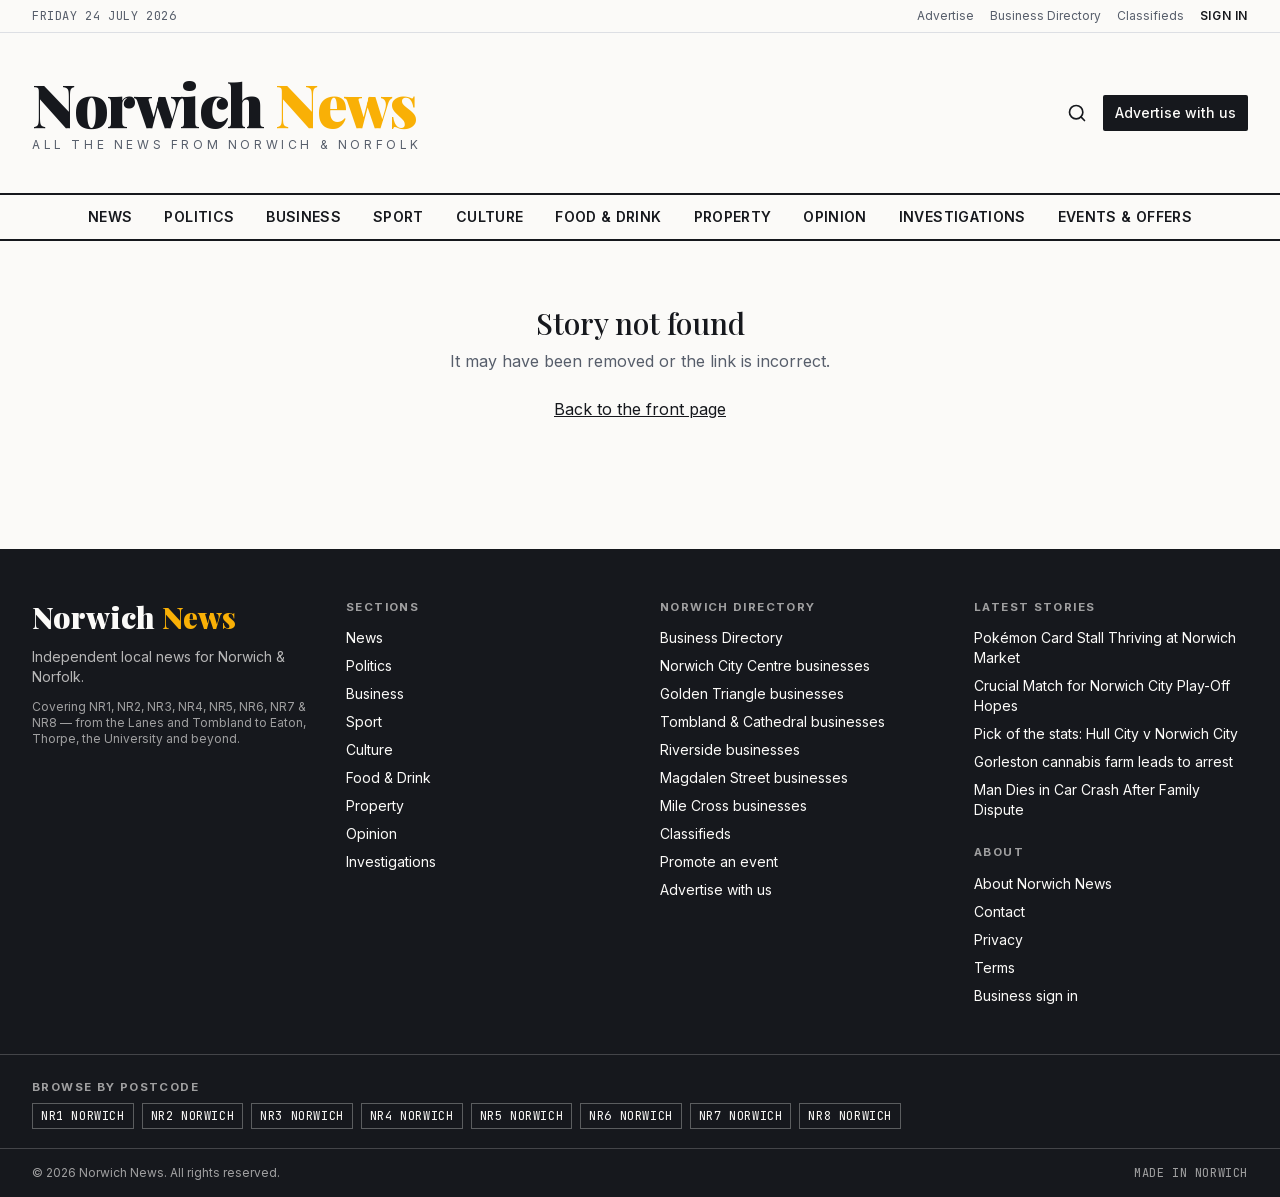 The image size is (1280, 1197). What do you see at coordinates (640, 409) in the screenshot?
I see `Back to the front page` at bounding box center [640, 409].